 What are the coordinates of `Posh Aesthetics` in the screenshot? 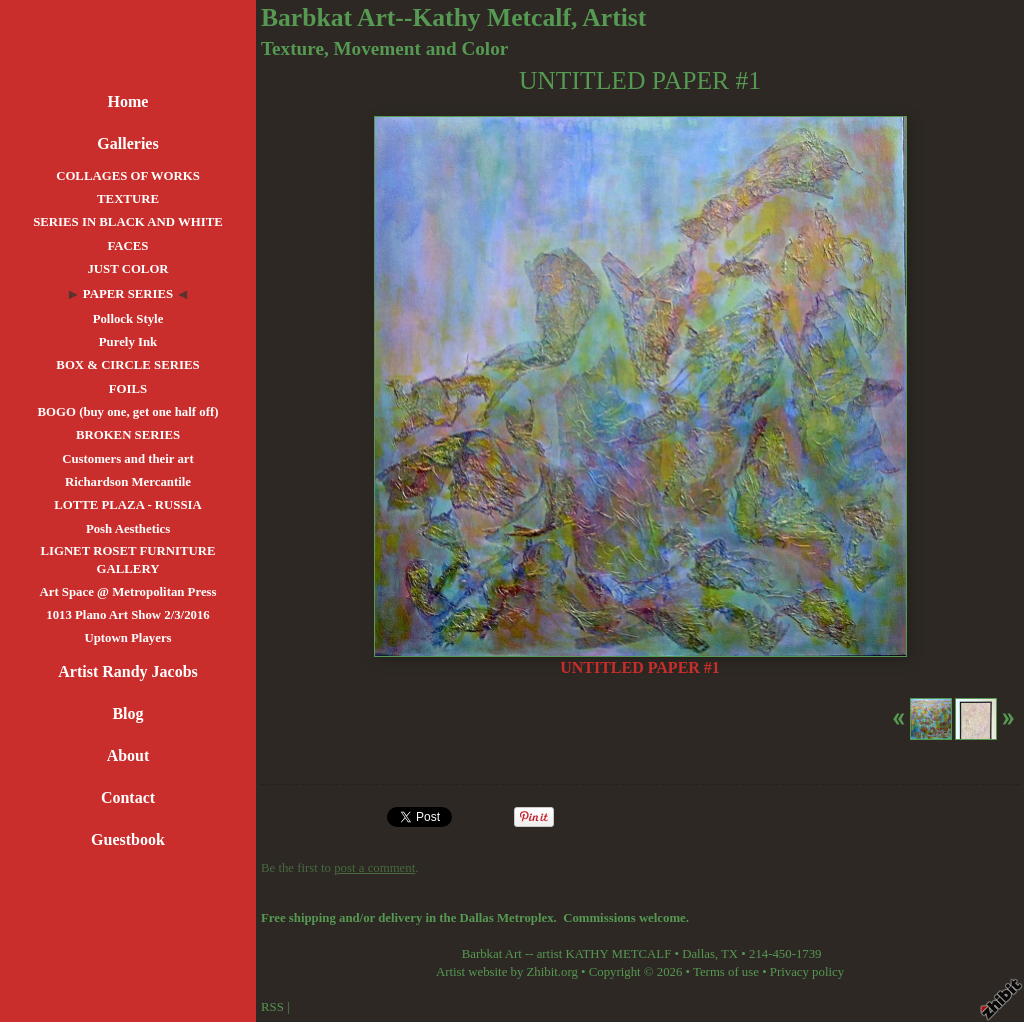 It's located at (128, 529).